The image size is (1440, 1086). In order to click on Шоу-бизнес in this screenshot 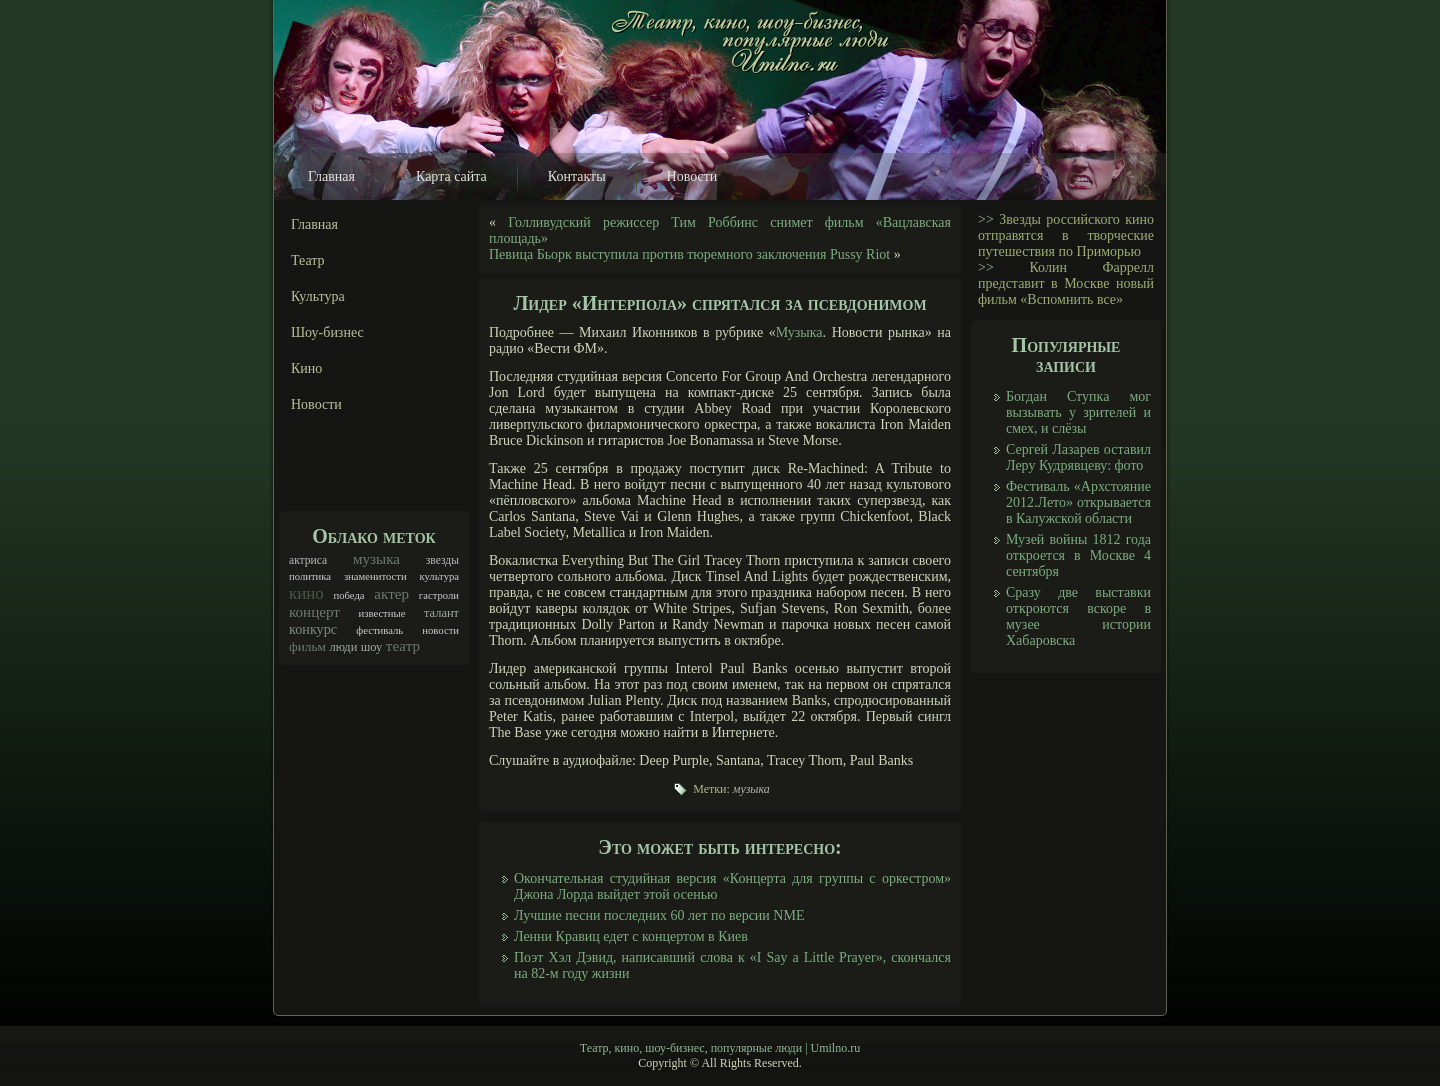, I will do `click(327, 332)`.